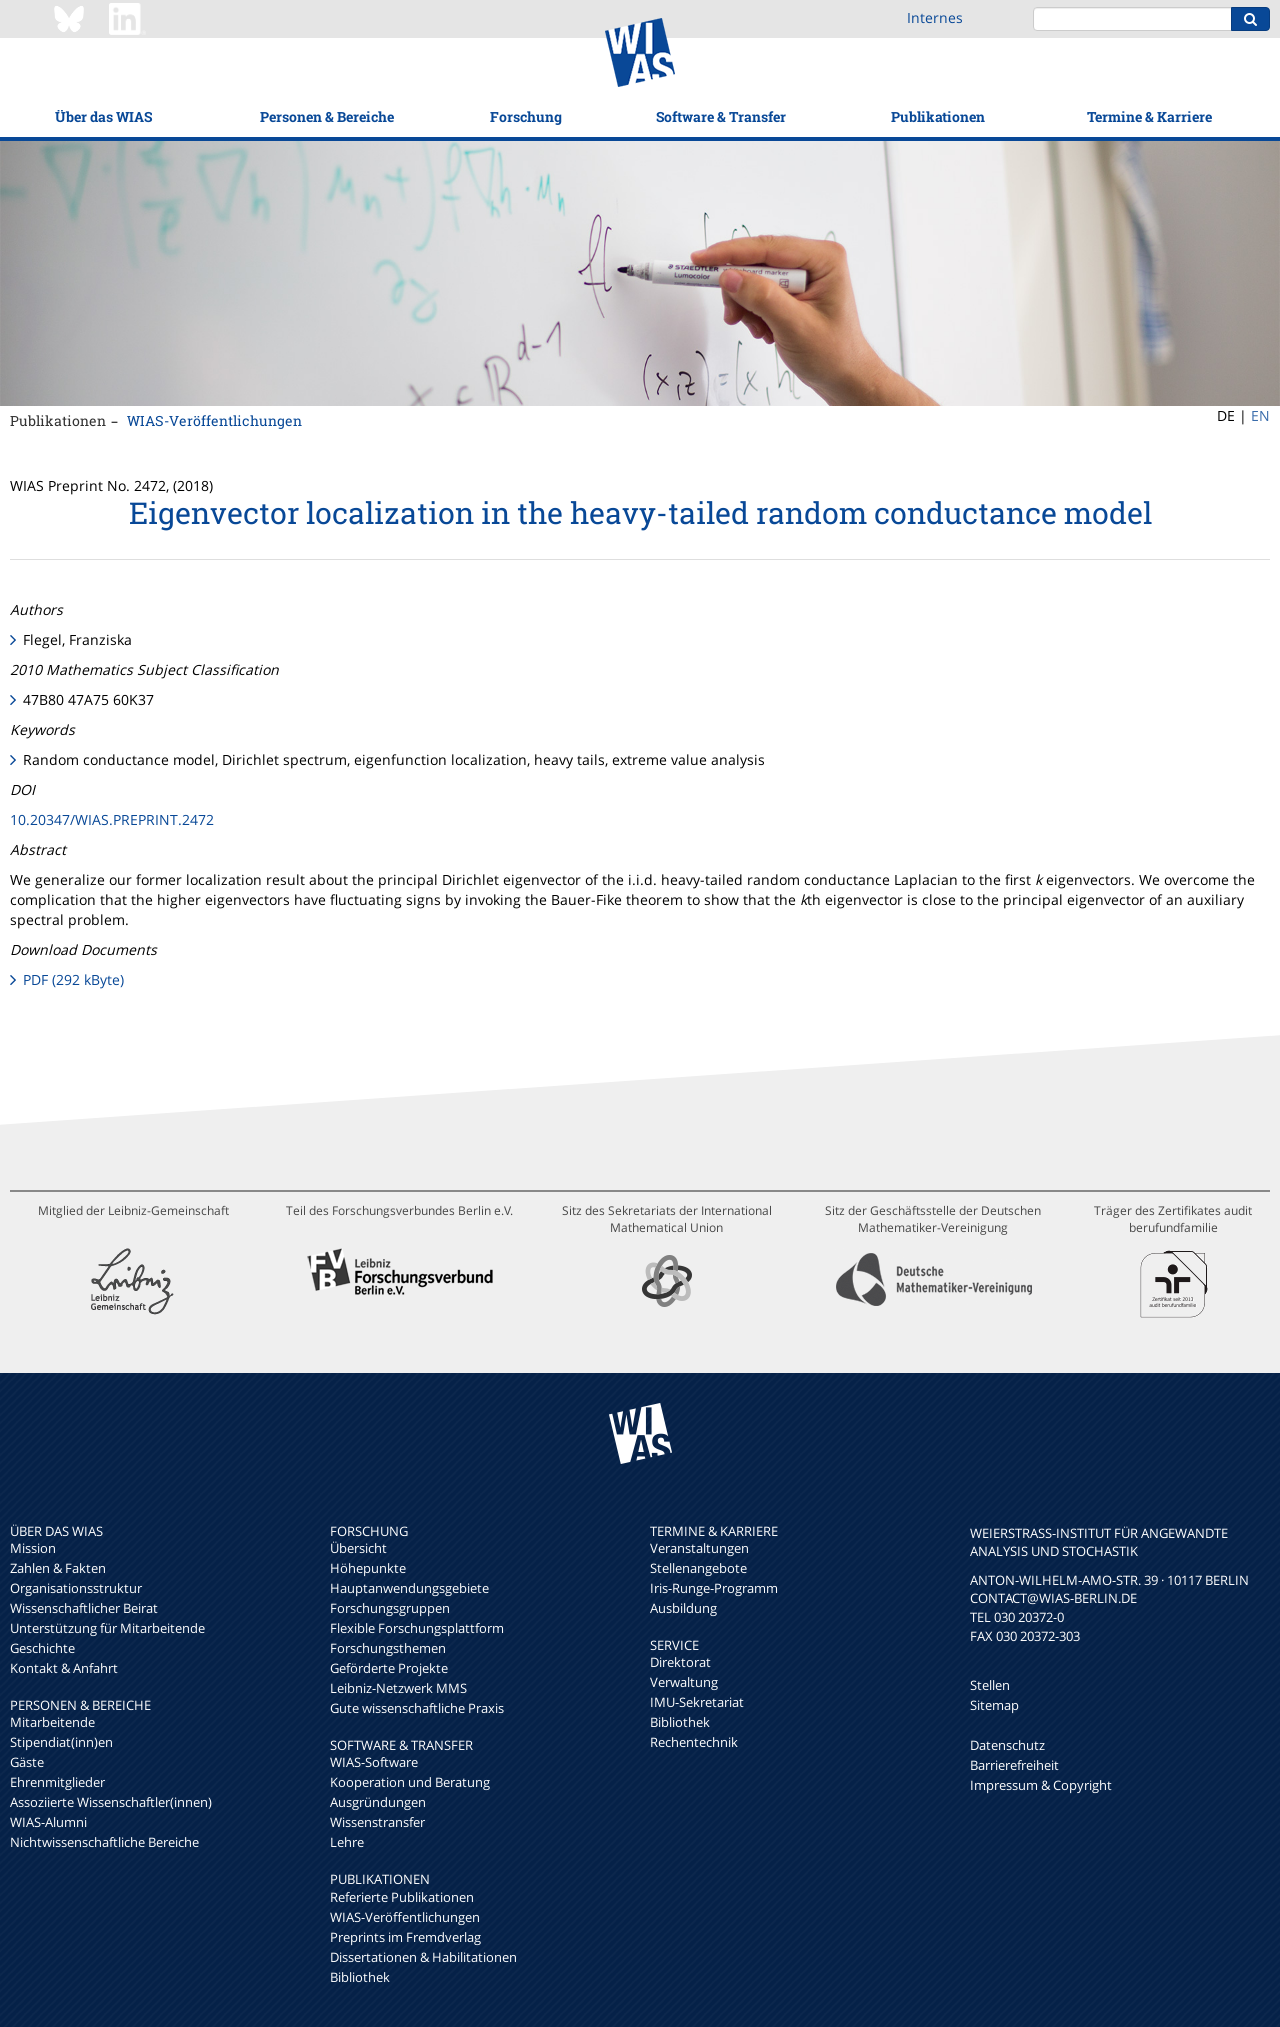 Image resolution: width=1280 pixels, height=2027 pixels. I want to click on Gäste, so click(27, 1762).